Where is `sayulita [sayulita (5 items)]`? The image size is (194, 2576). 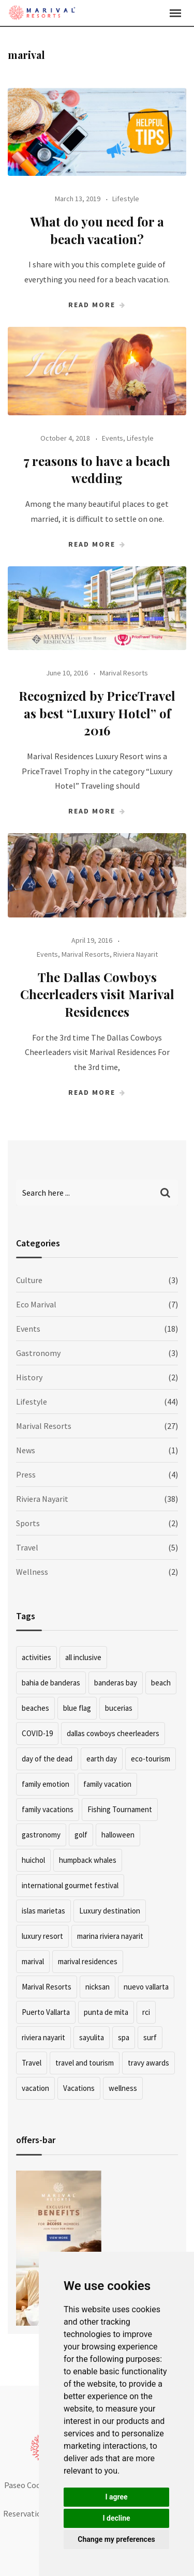
sayulita [sayulita (5 items)] is located at coordinates (91, 2037).